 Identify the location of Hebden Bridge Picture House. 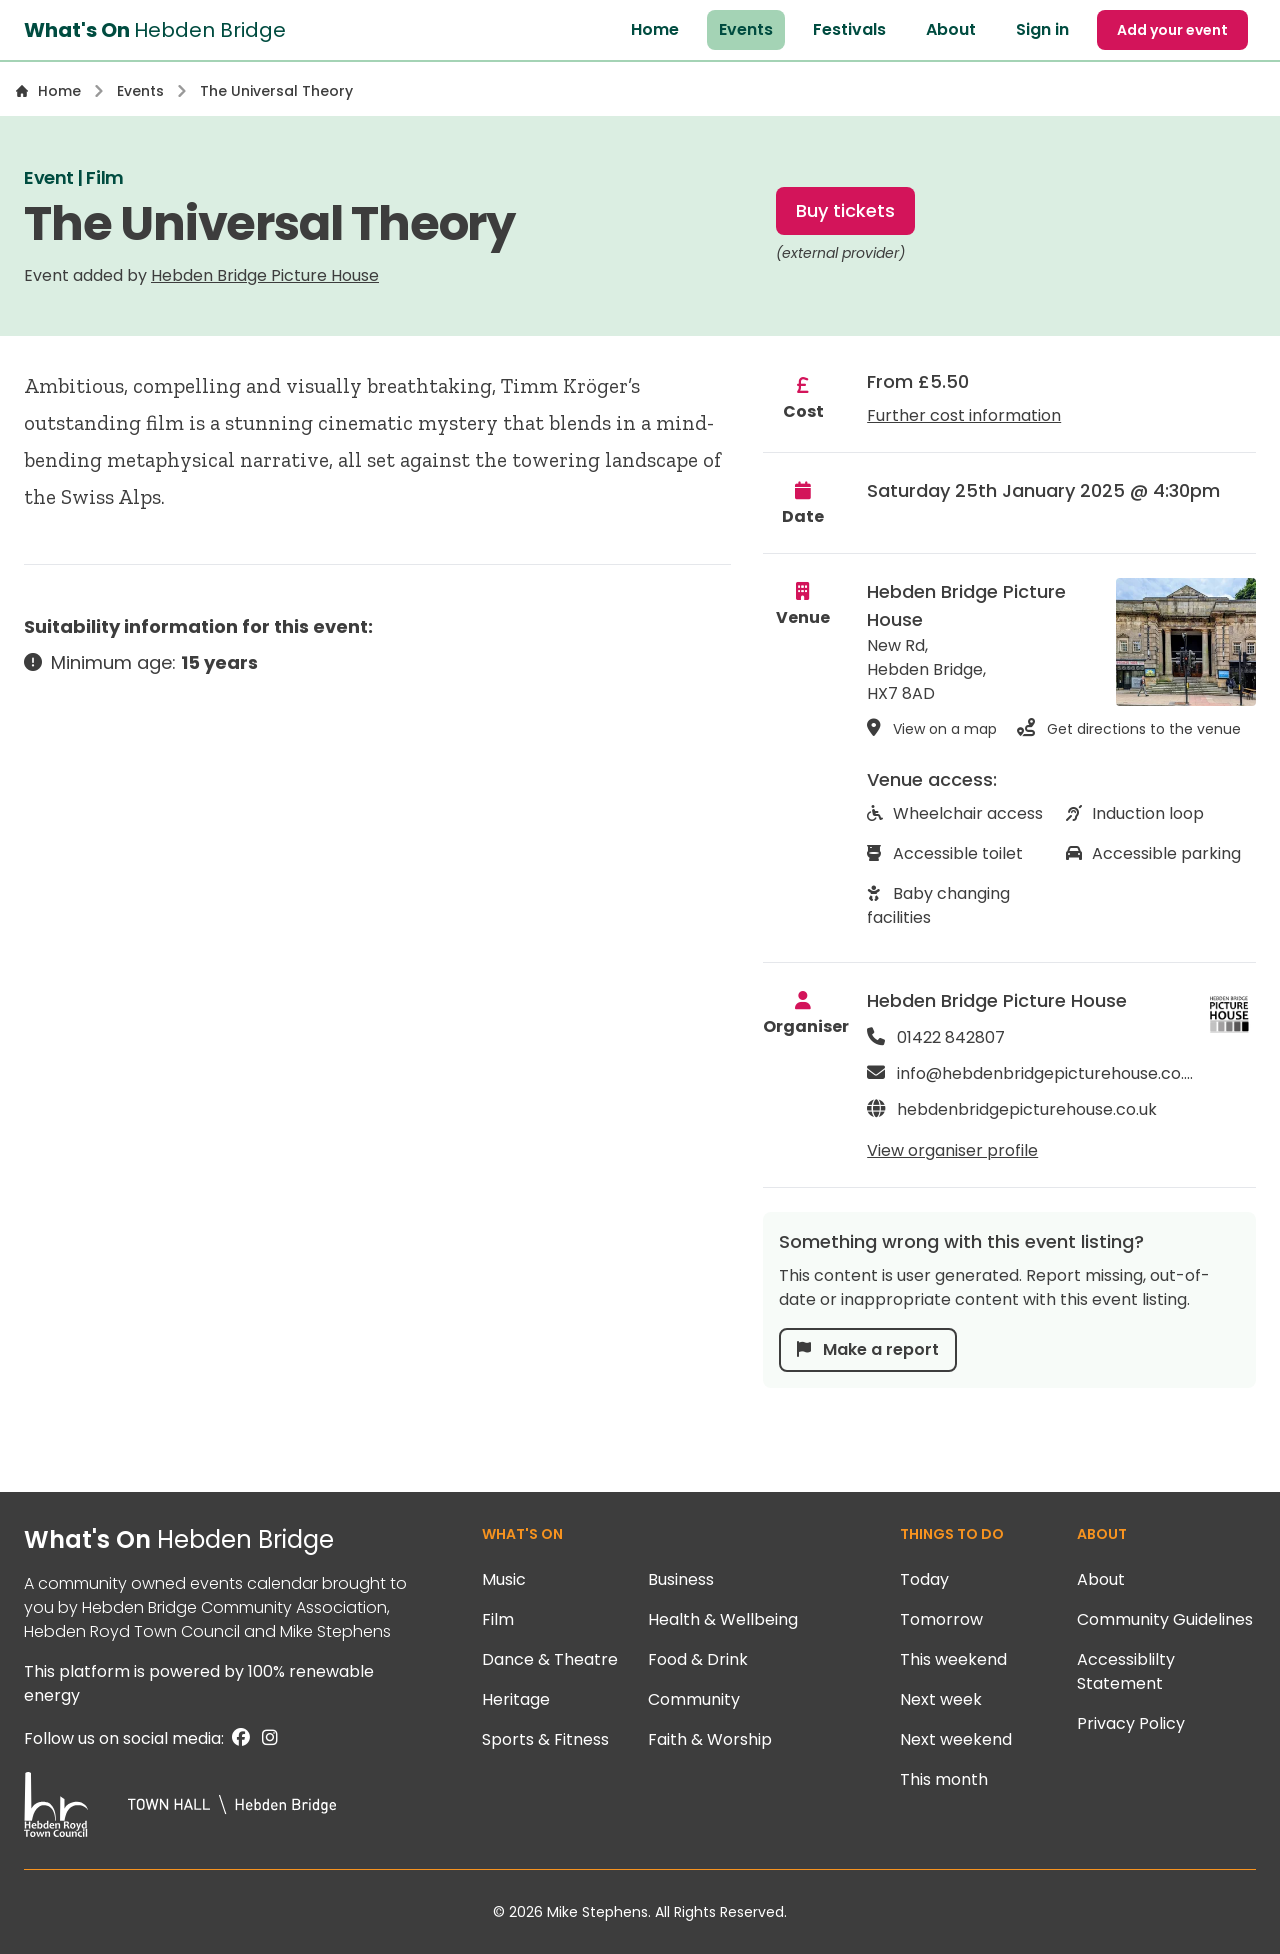
(265, 275).